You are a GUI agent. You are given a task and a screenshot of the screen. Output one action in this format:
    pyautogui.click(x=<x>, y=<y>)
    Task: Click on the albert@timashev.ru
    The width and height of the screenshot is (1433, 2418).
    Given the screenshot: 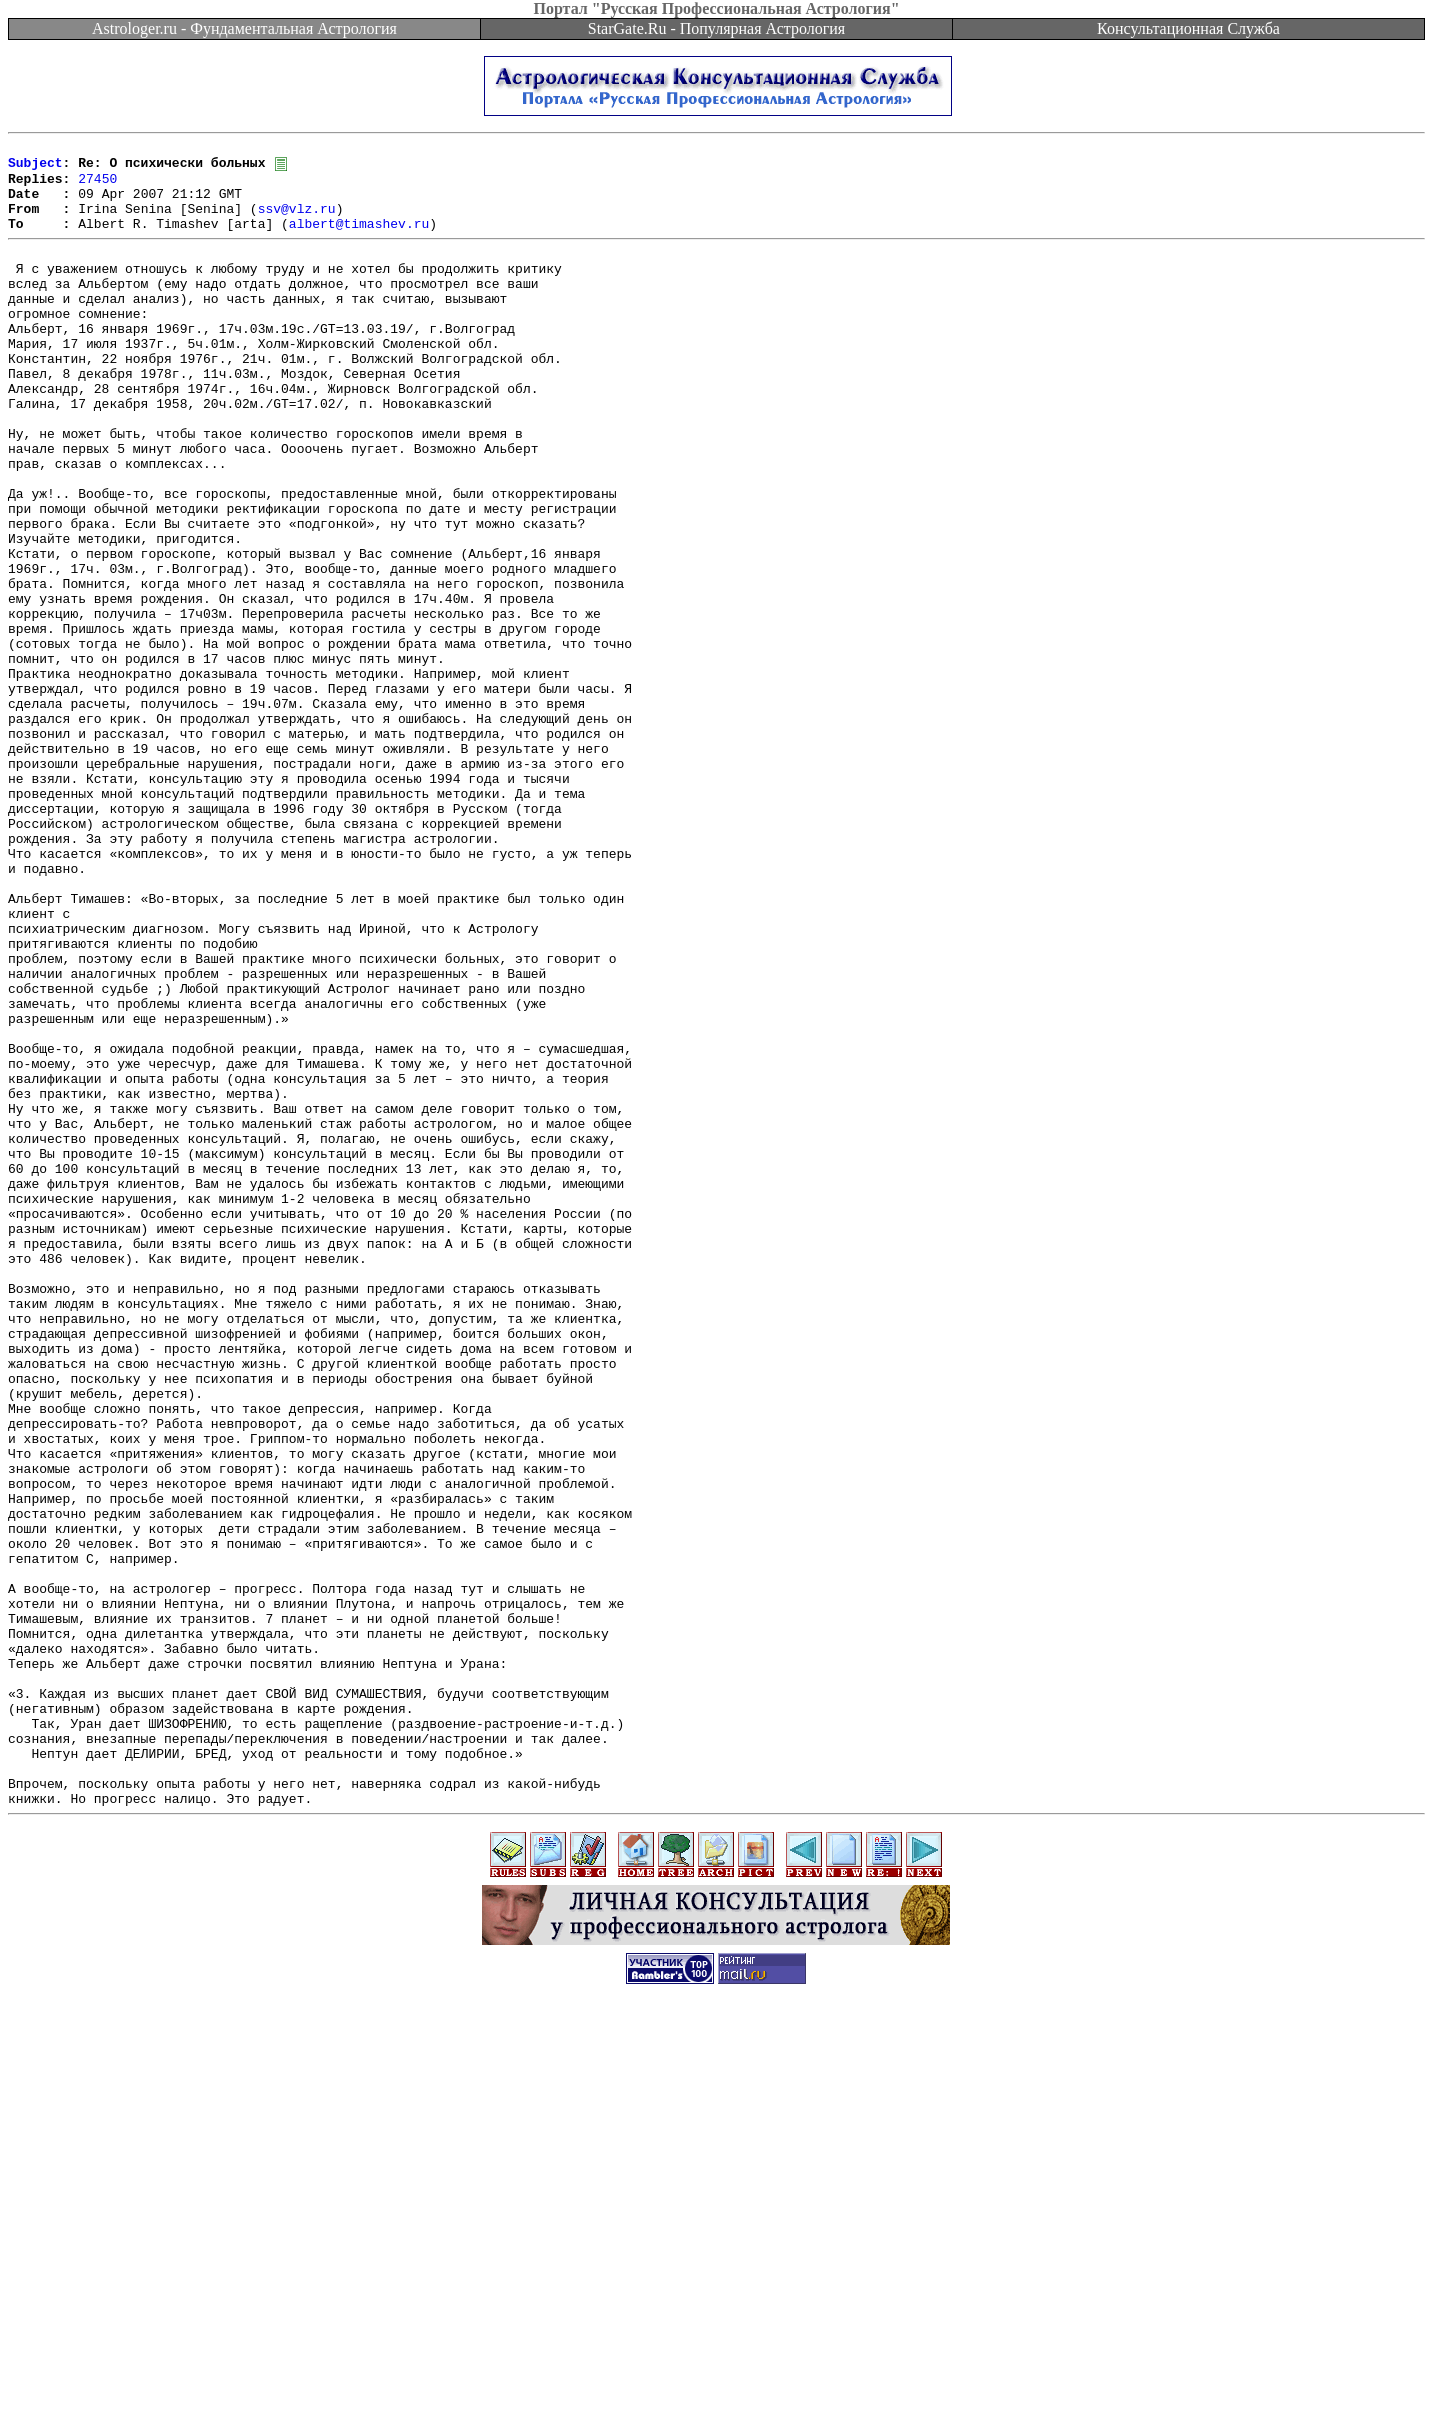 What is the action you would take?
    pyautogui.click(x=359, y=240)
    